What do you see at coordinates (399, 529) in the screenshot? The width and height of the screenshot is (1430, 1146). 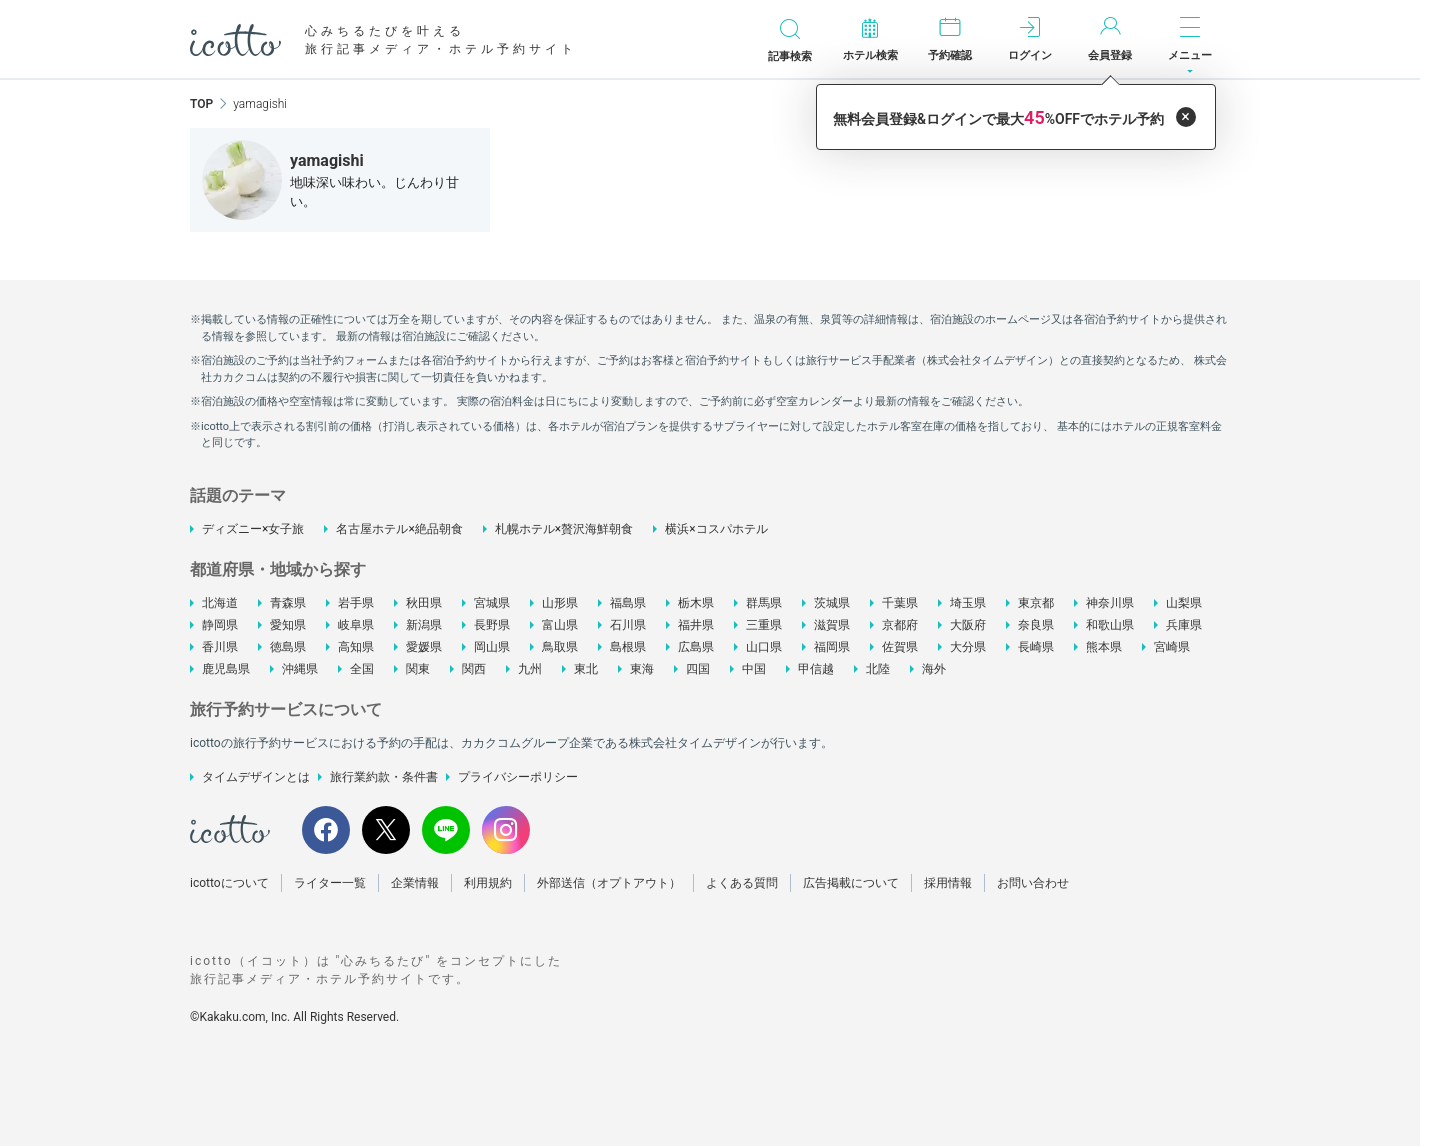 I see `名古屋ホテル×絶品朝食` at bounding box center [399, 529].